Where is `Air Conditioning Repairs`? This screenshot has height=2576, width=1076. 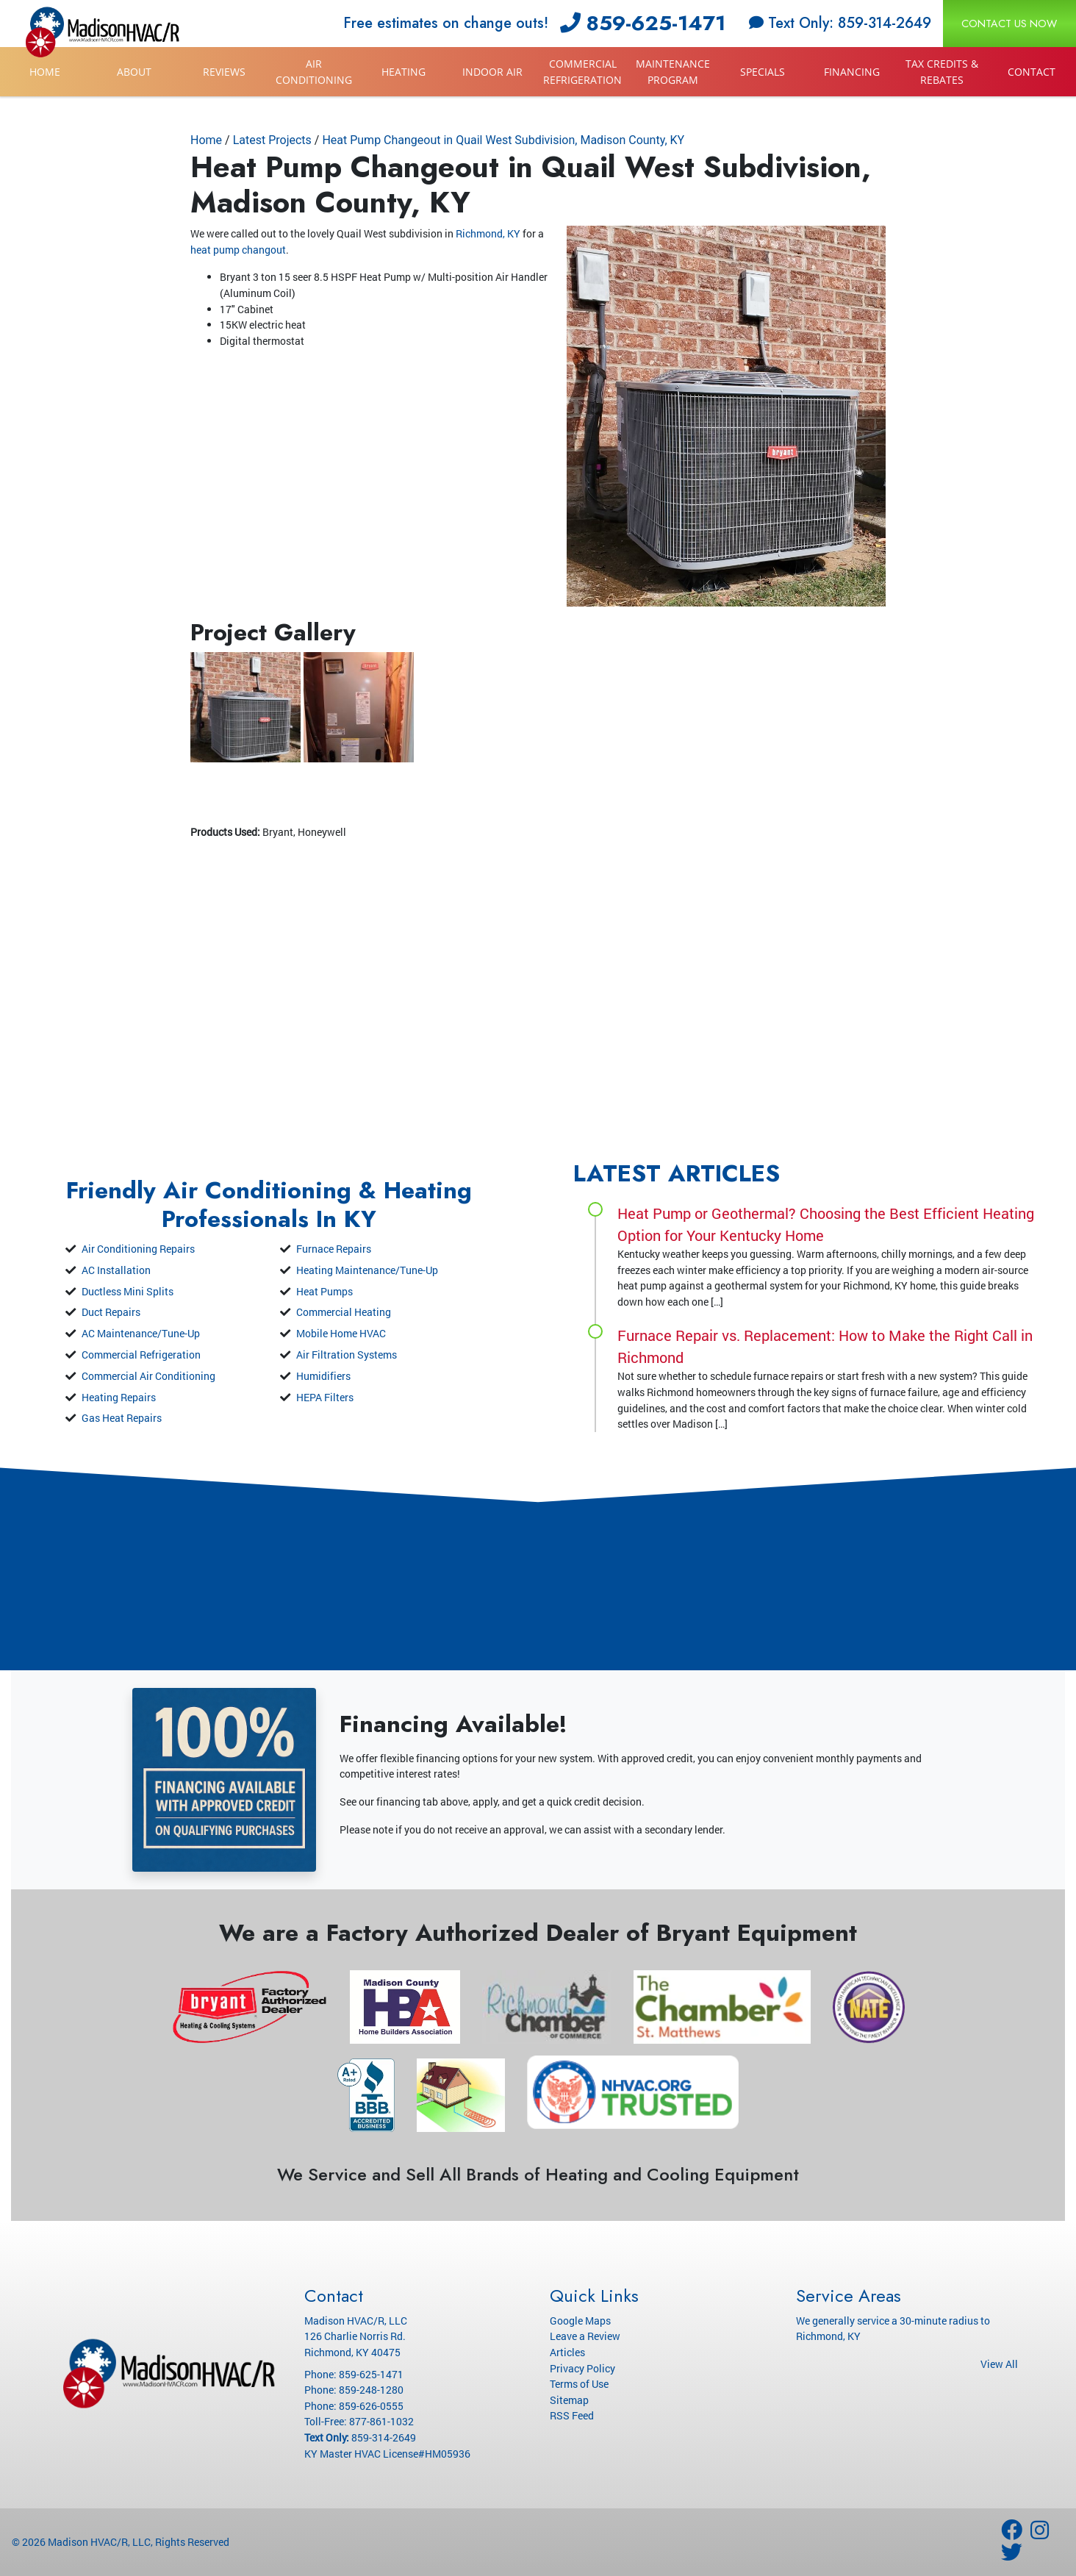 Air Conditioning Repairs is located at coordinates (138, 1249).